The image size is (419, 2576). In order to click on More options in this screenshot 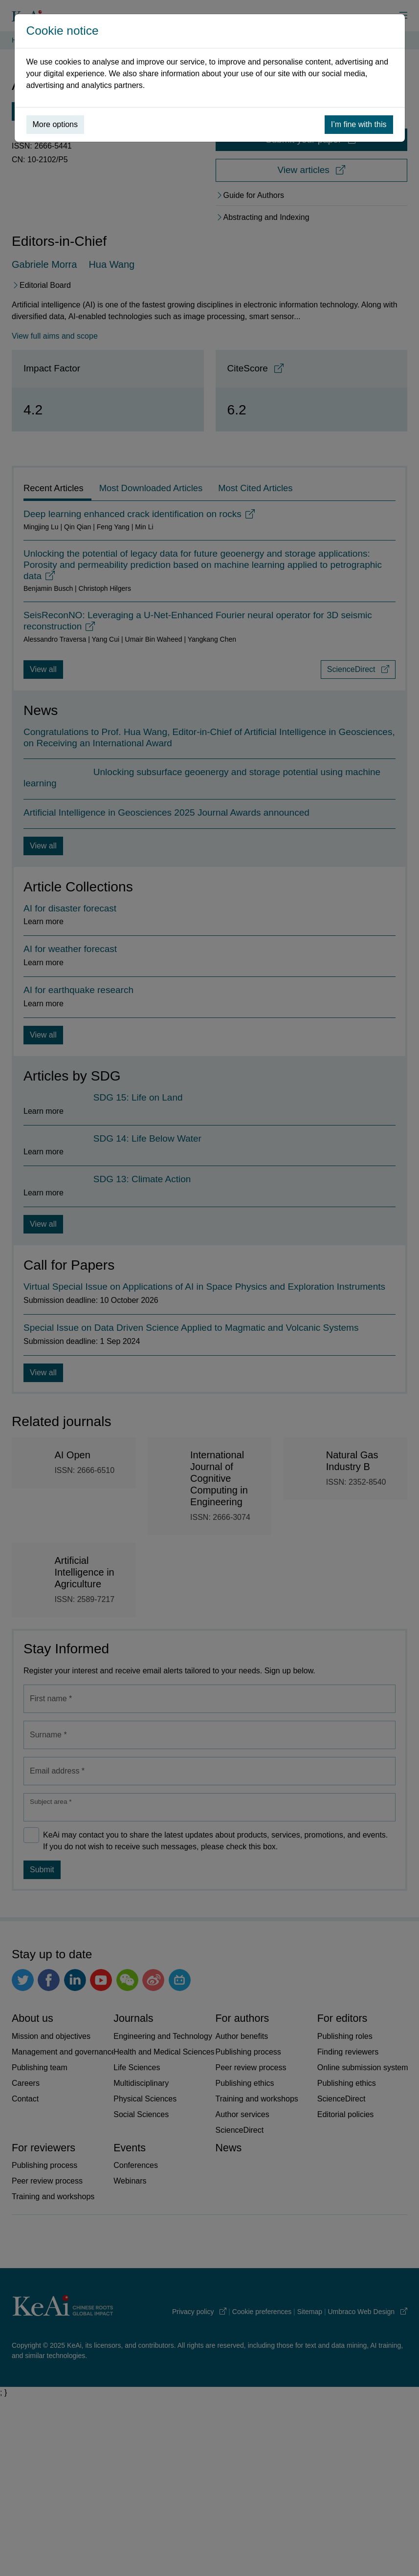, I will do `click(55, 124)`.